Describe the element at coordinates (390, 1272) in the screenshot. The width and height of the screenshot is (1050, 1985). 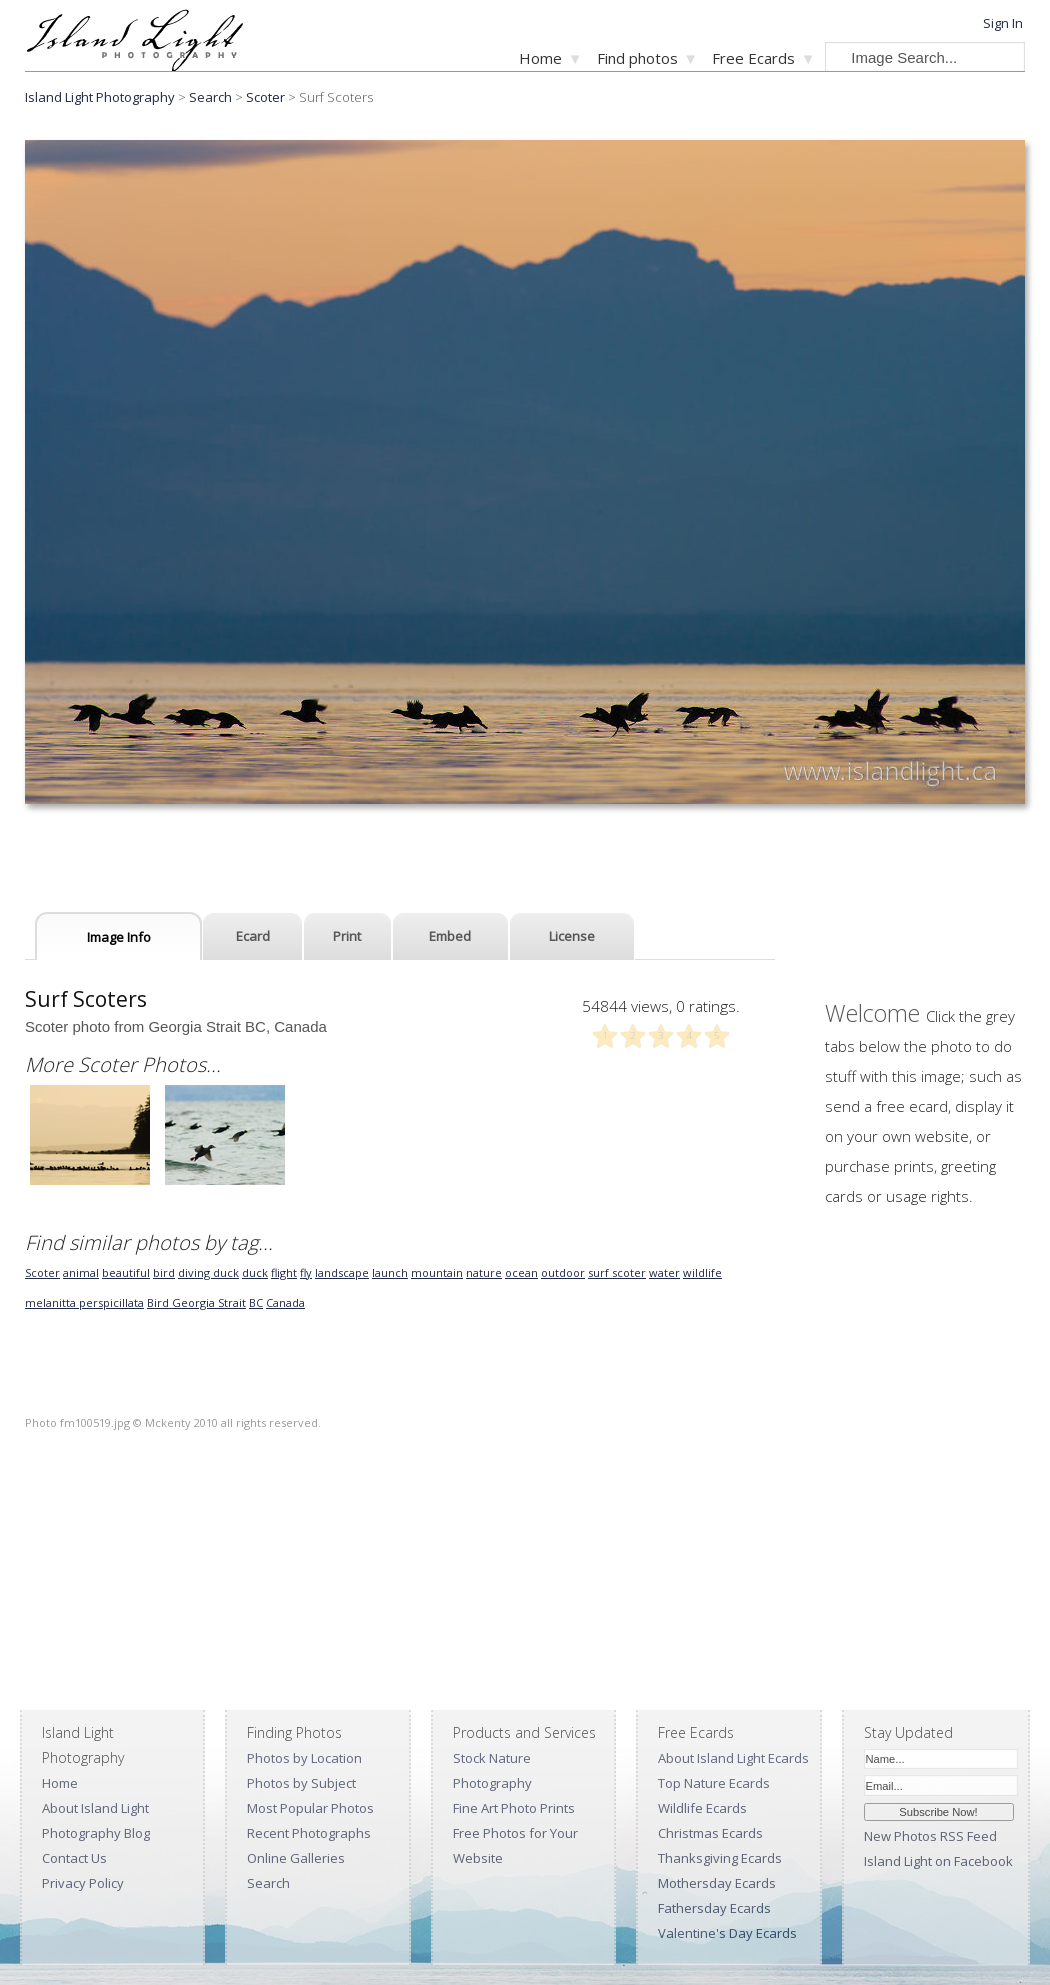
I see `launch` at that location.